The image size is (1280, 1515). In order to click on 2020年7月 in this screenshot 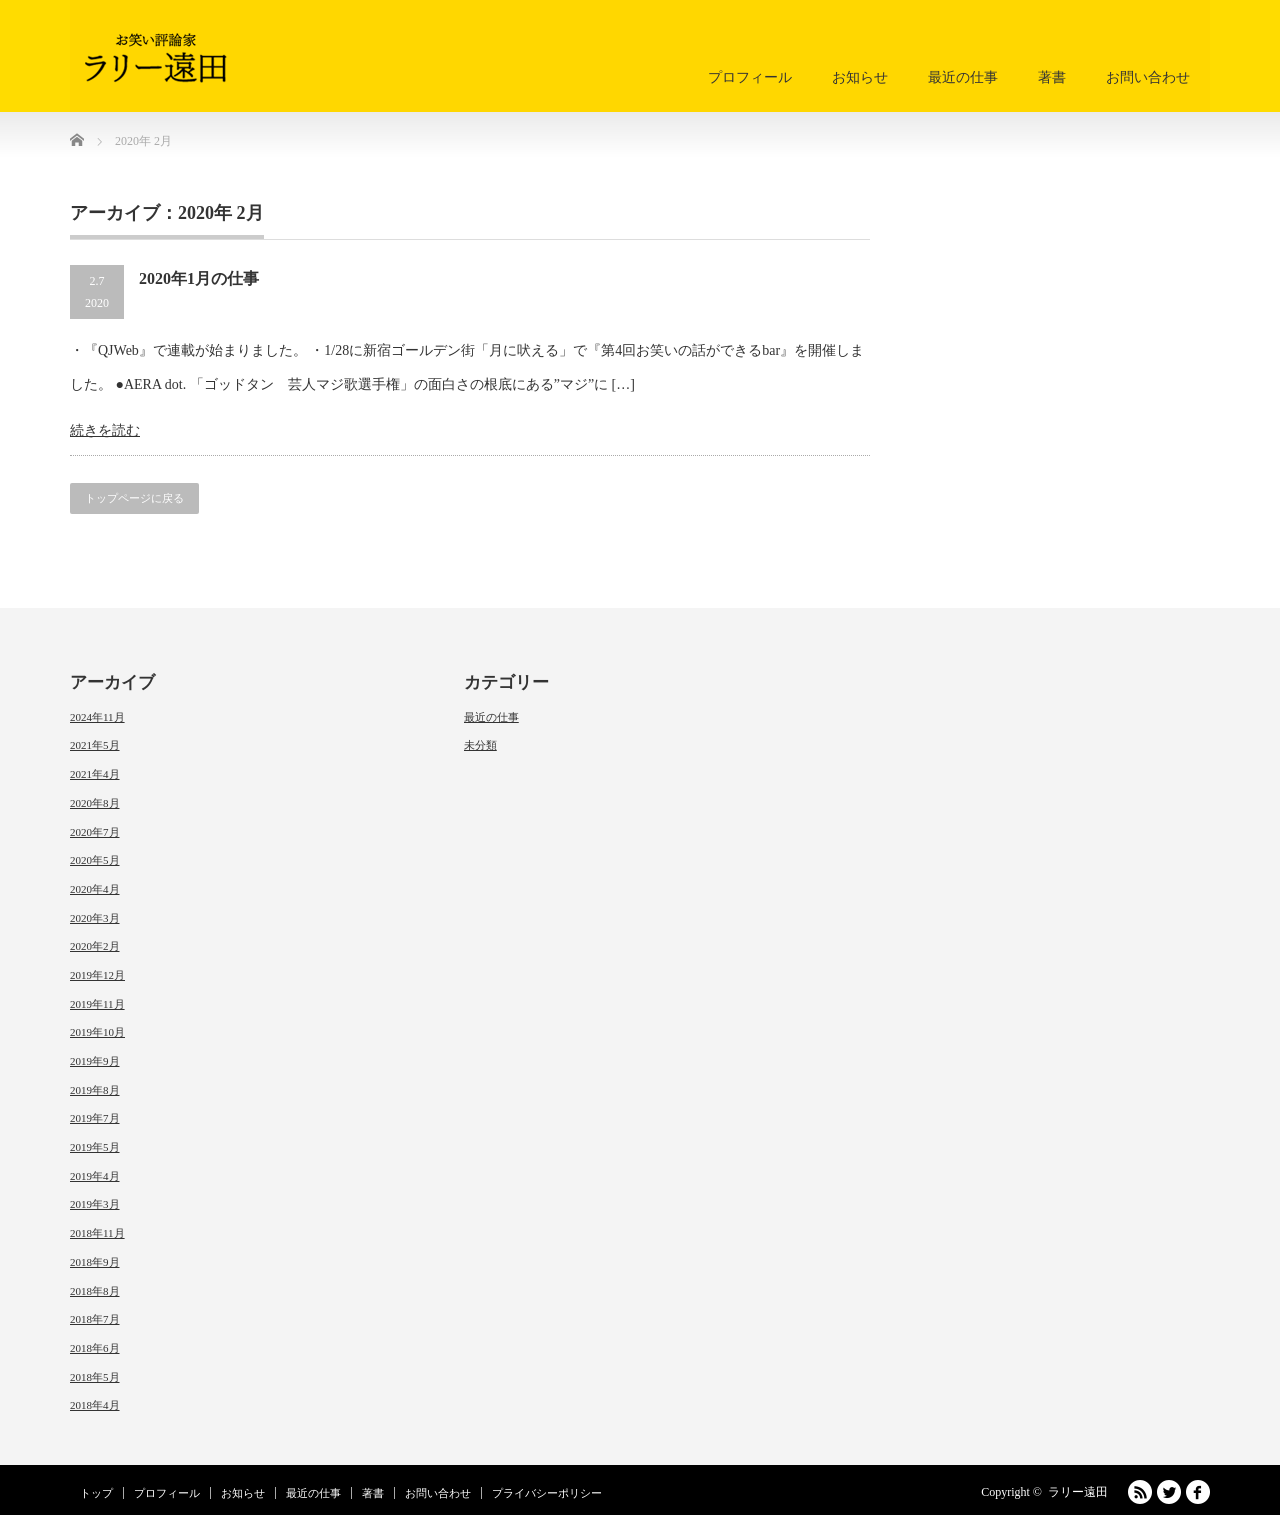, I will do `click(95, 832)`.